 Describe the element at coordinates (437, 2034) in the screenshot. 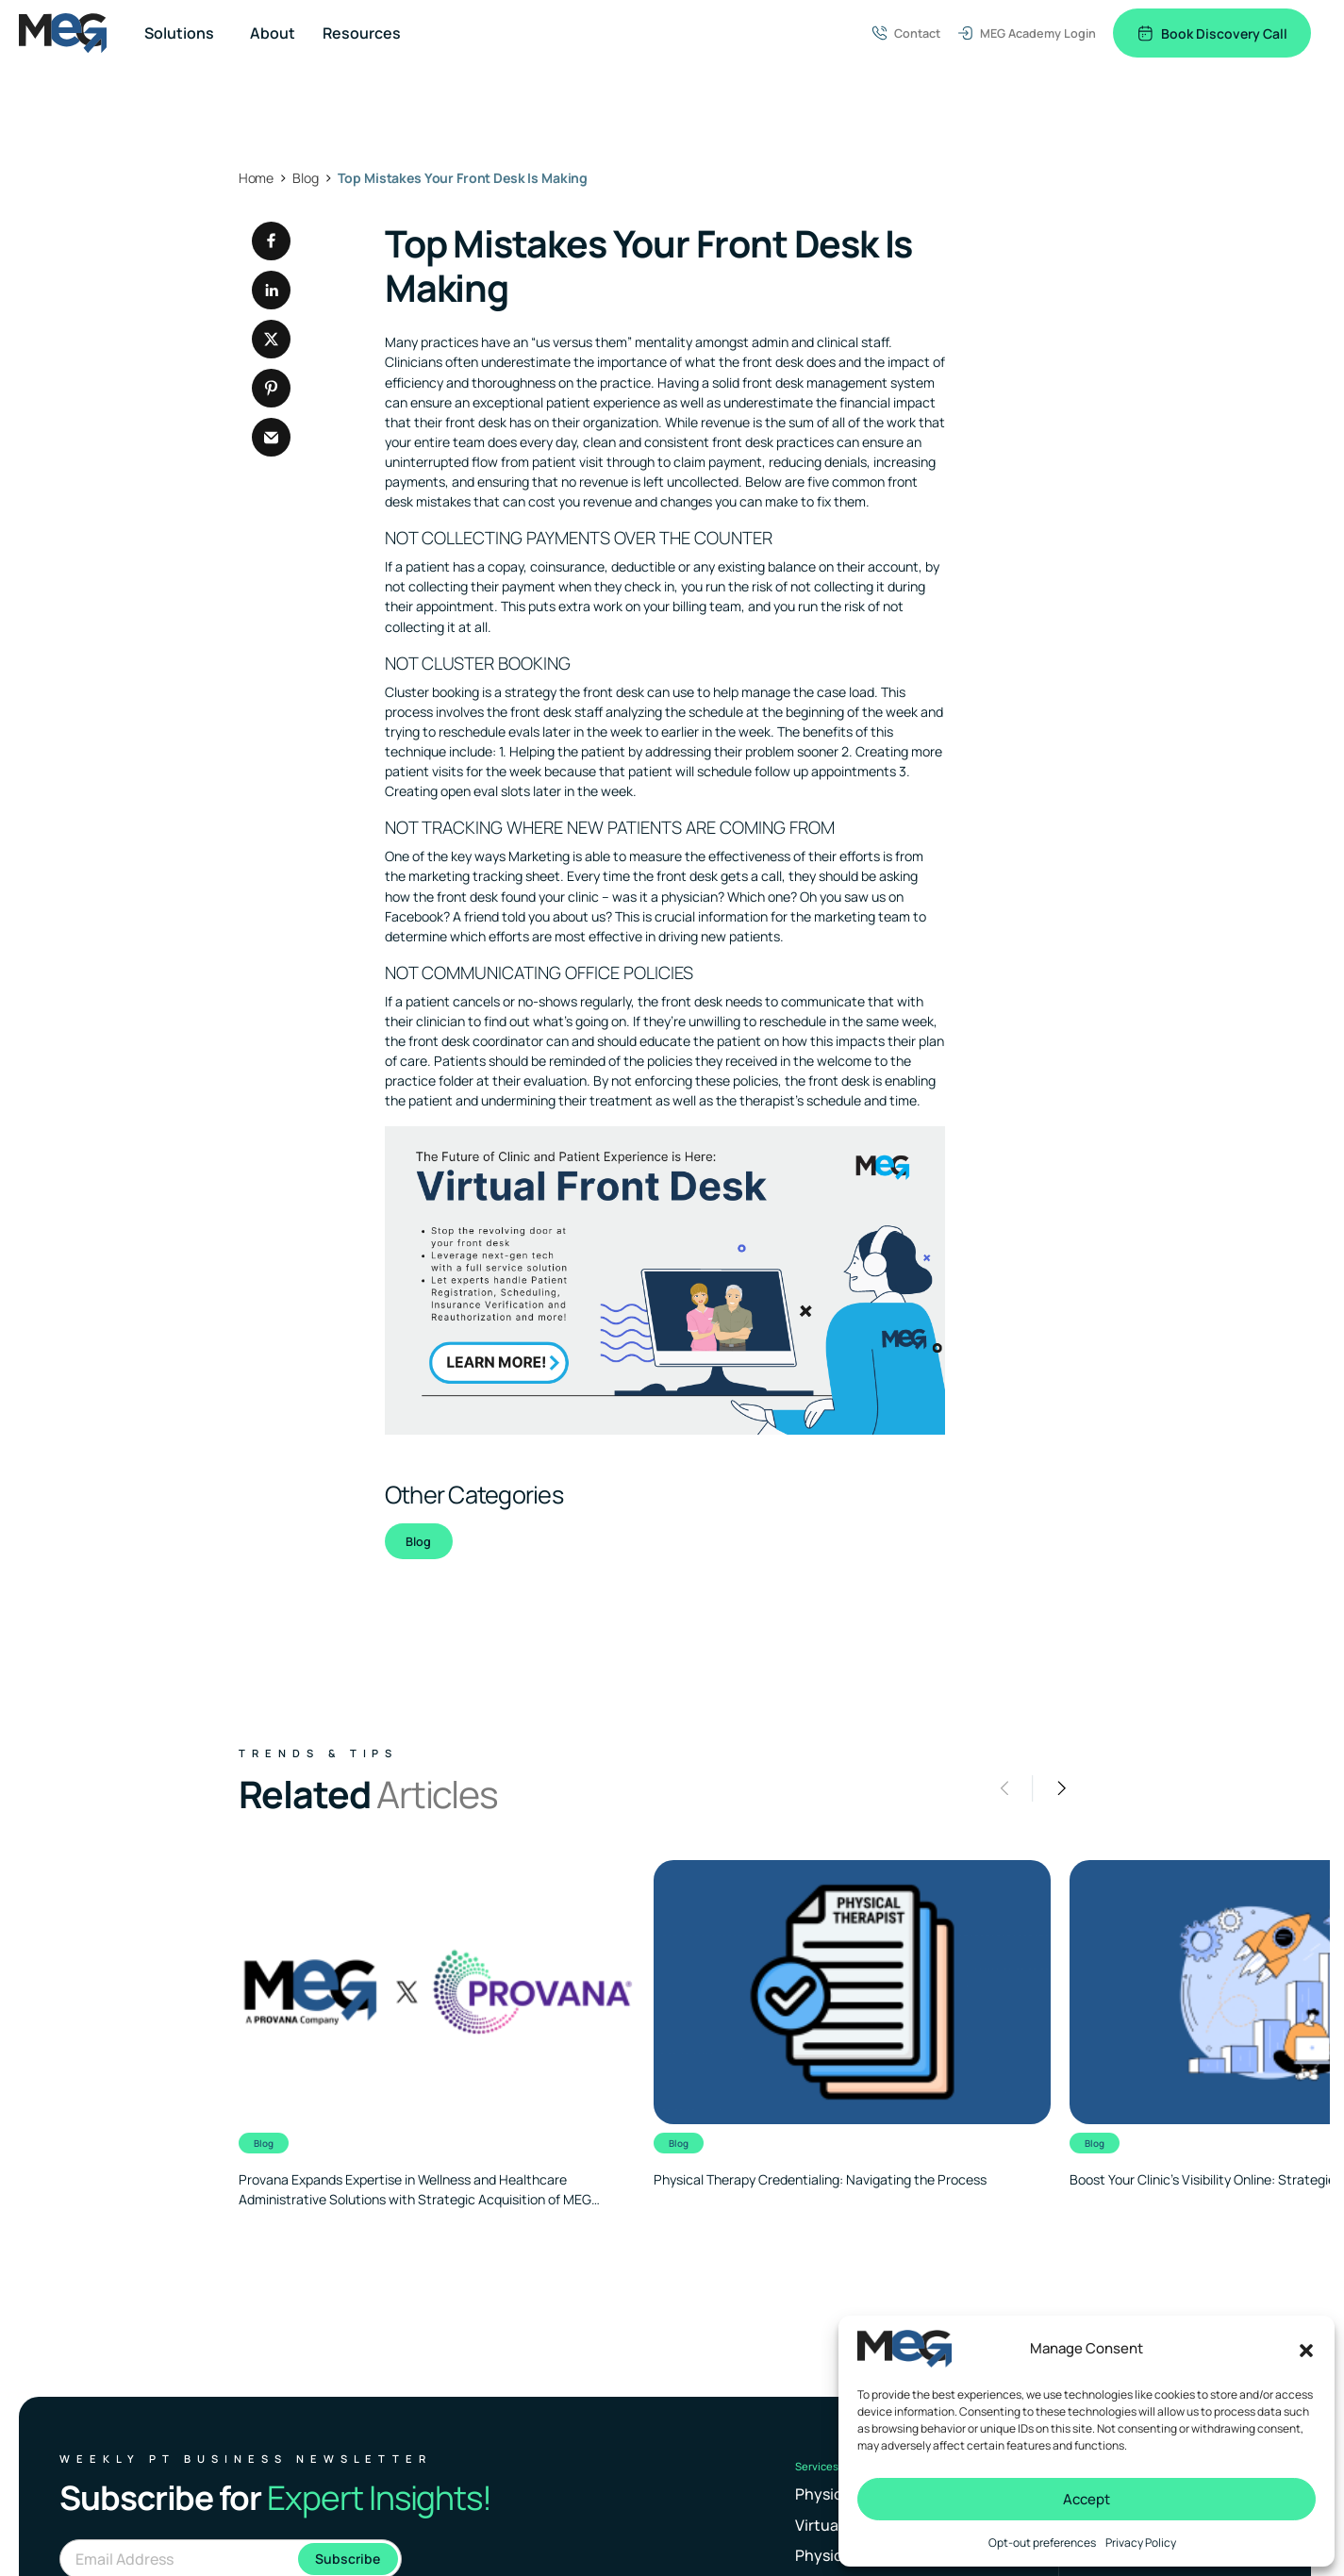

I see `[Clickable link to the article]` at that location.